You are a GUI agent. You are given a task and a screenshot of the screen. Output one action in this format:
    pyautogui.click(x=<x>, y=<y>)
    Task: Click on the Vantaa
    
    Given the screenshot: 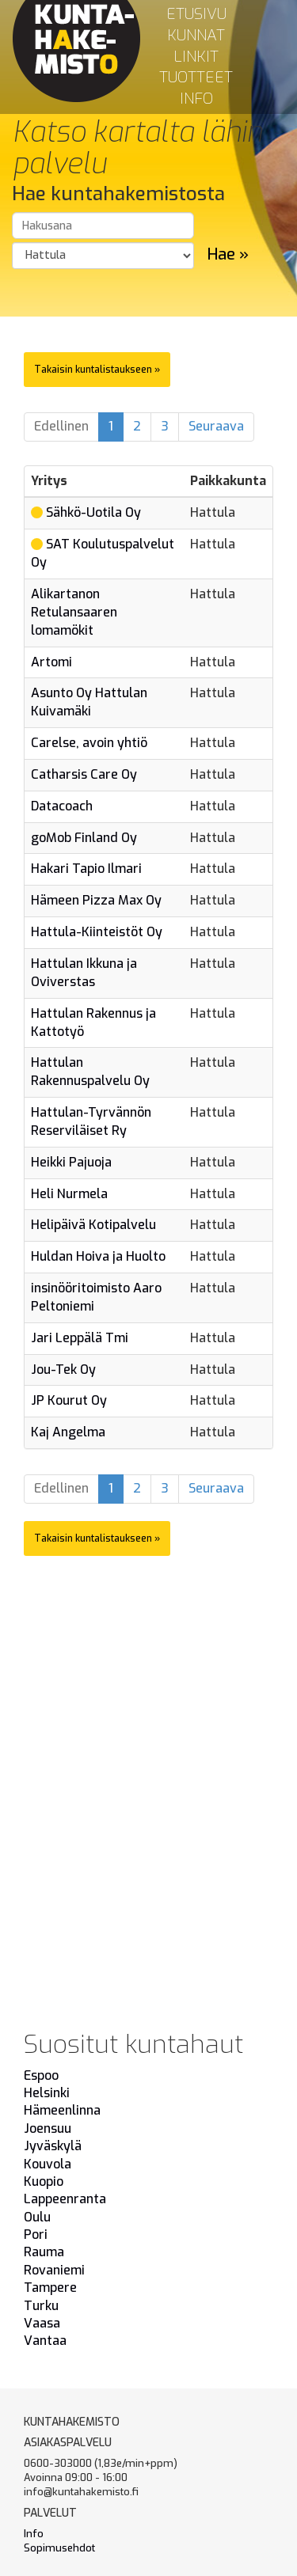 What is the action you would take?
    pyautogui.click(x=45, y=2340)
    